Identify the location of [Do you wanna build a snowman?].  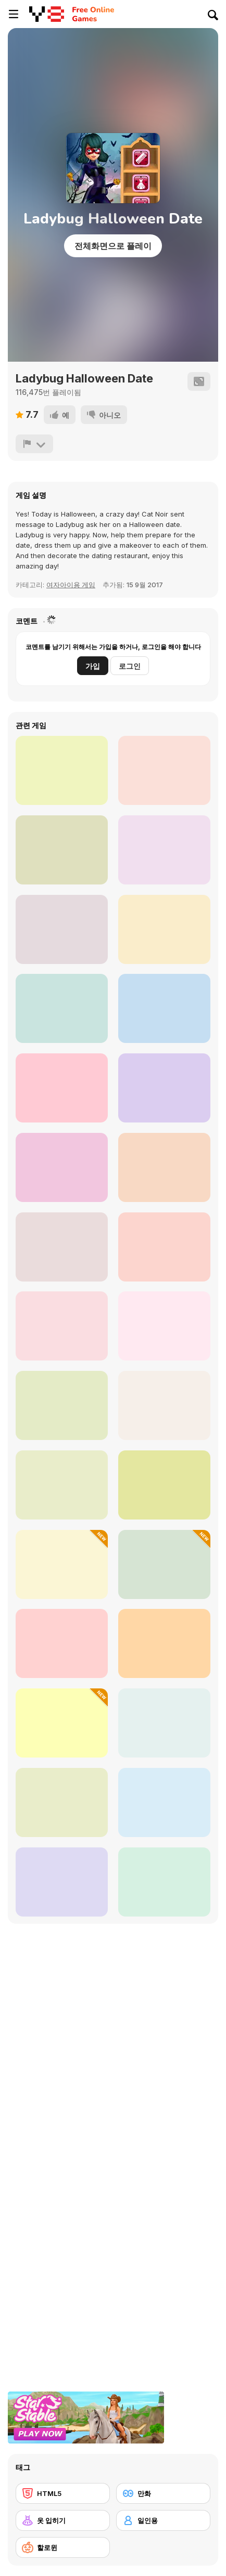
(164, 849).